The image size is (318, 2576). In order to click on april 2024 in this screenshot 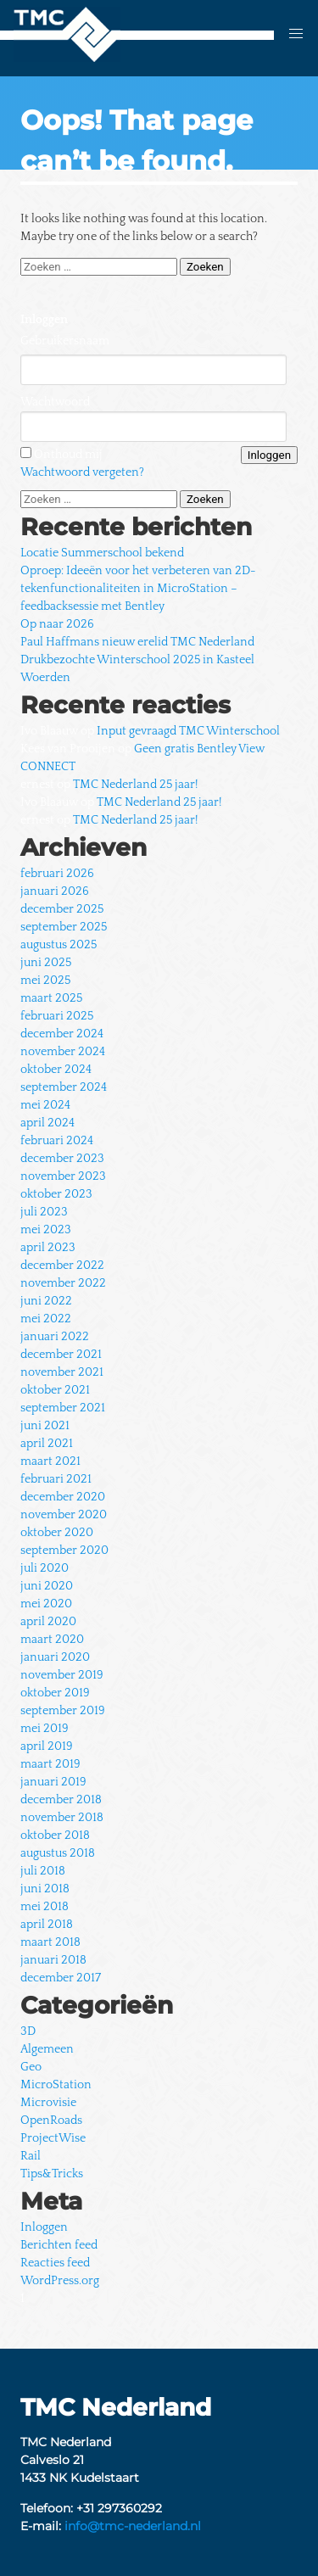, I will do `click(47, 1123)`.